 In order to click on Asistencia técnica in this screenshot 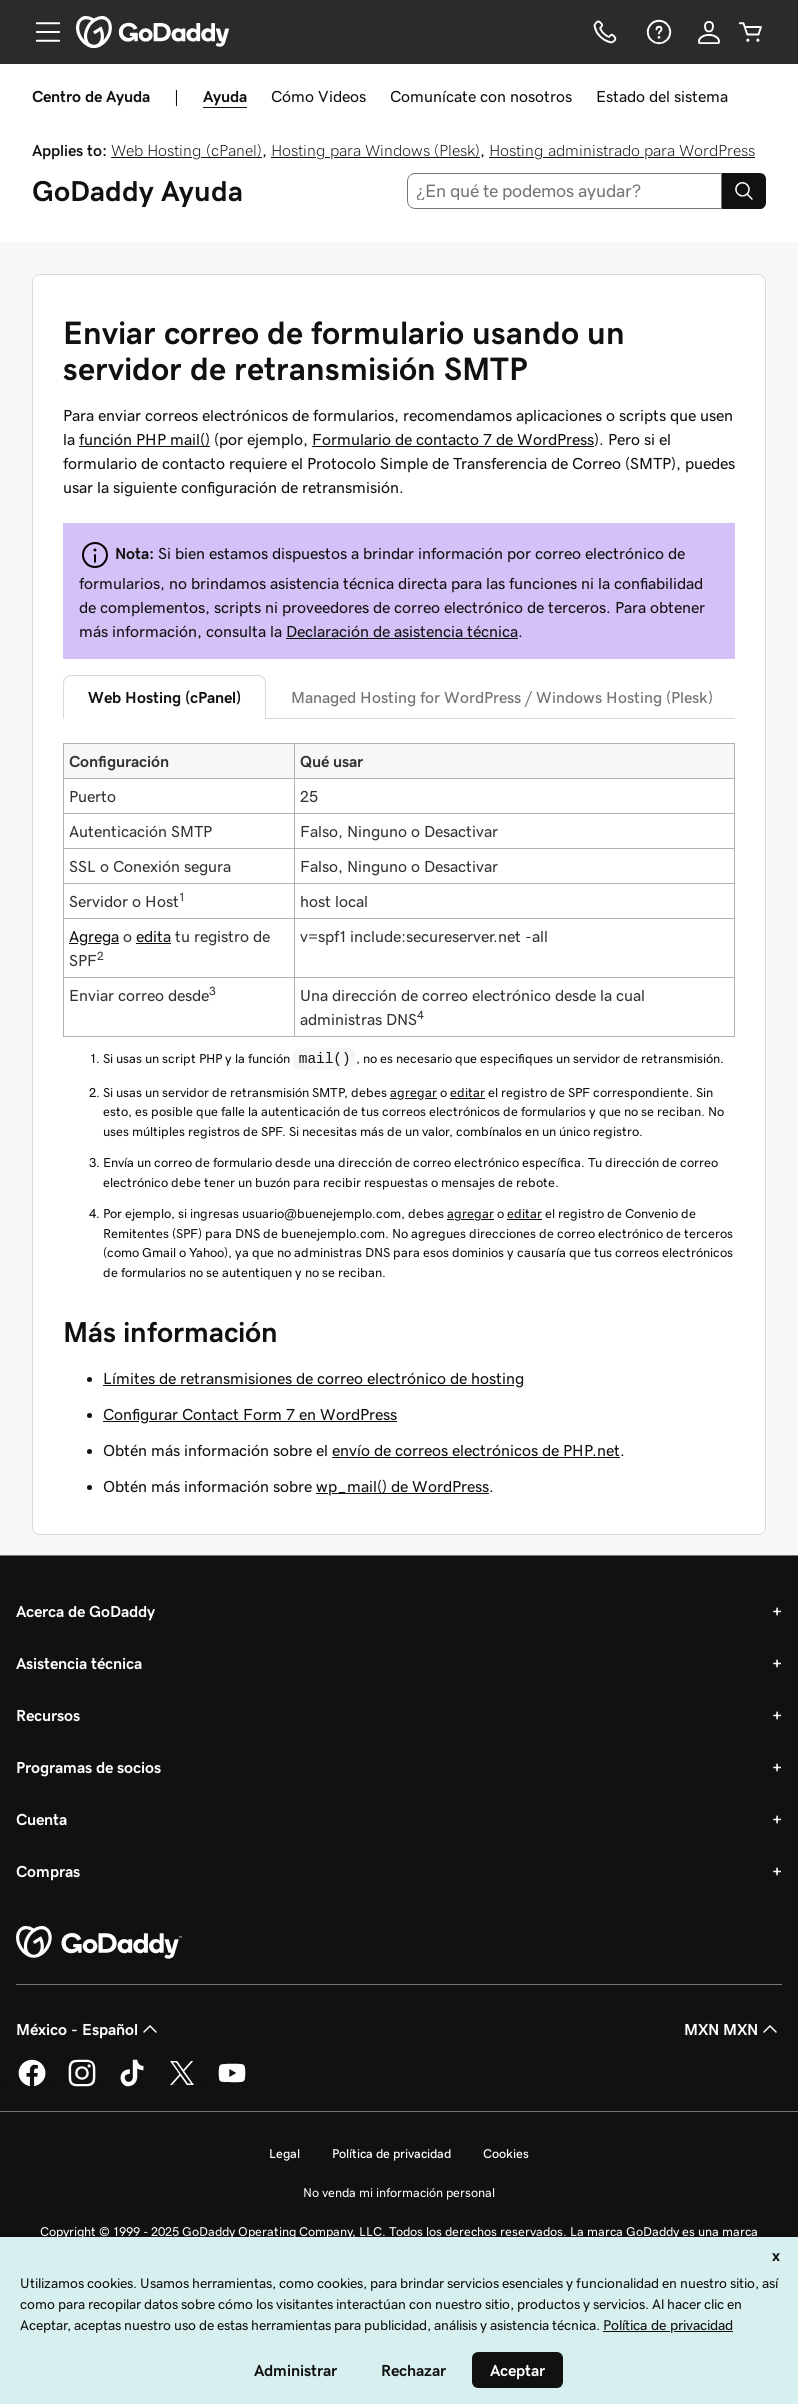, I will do `click(79, 1663)`.